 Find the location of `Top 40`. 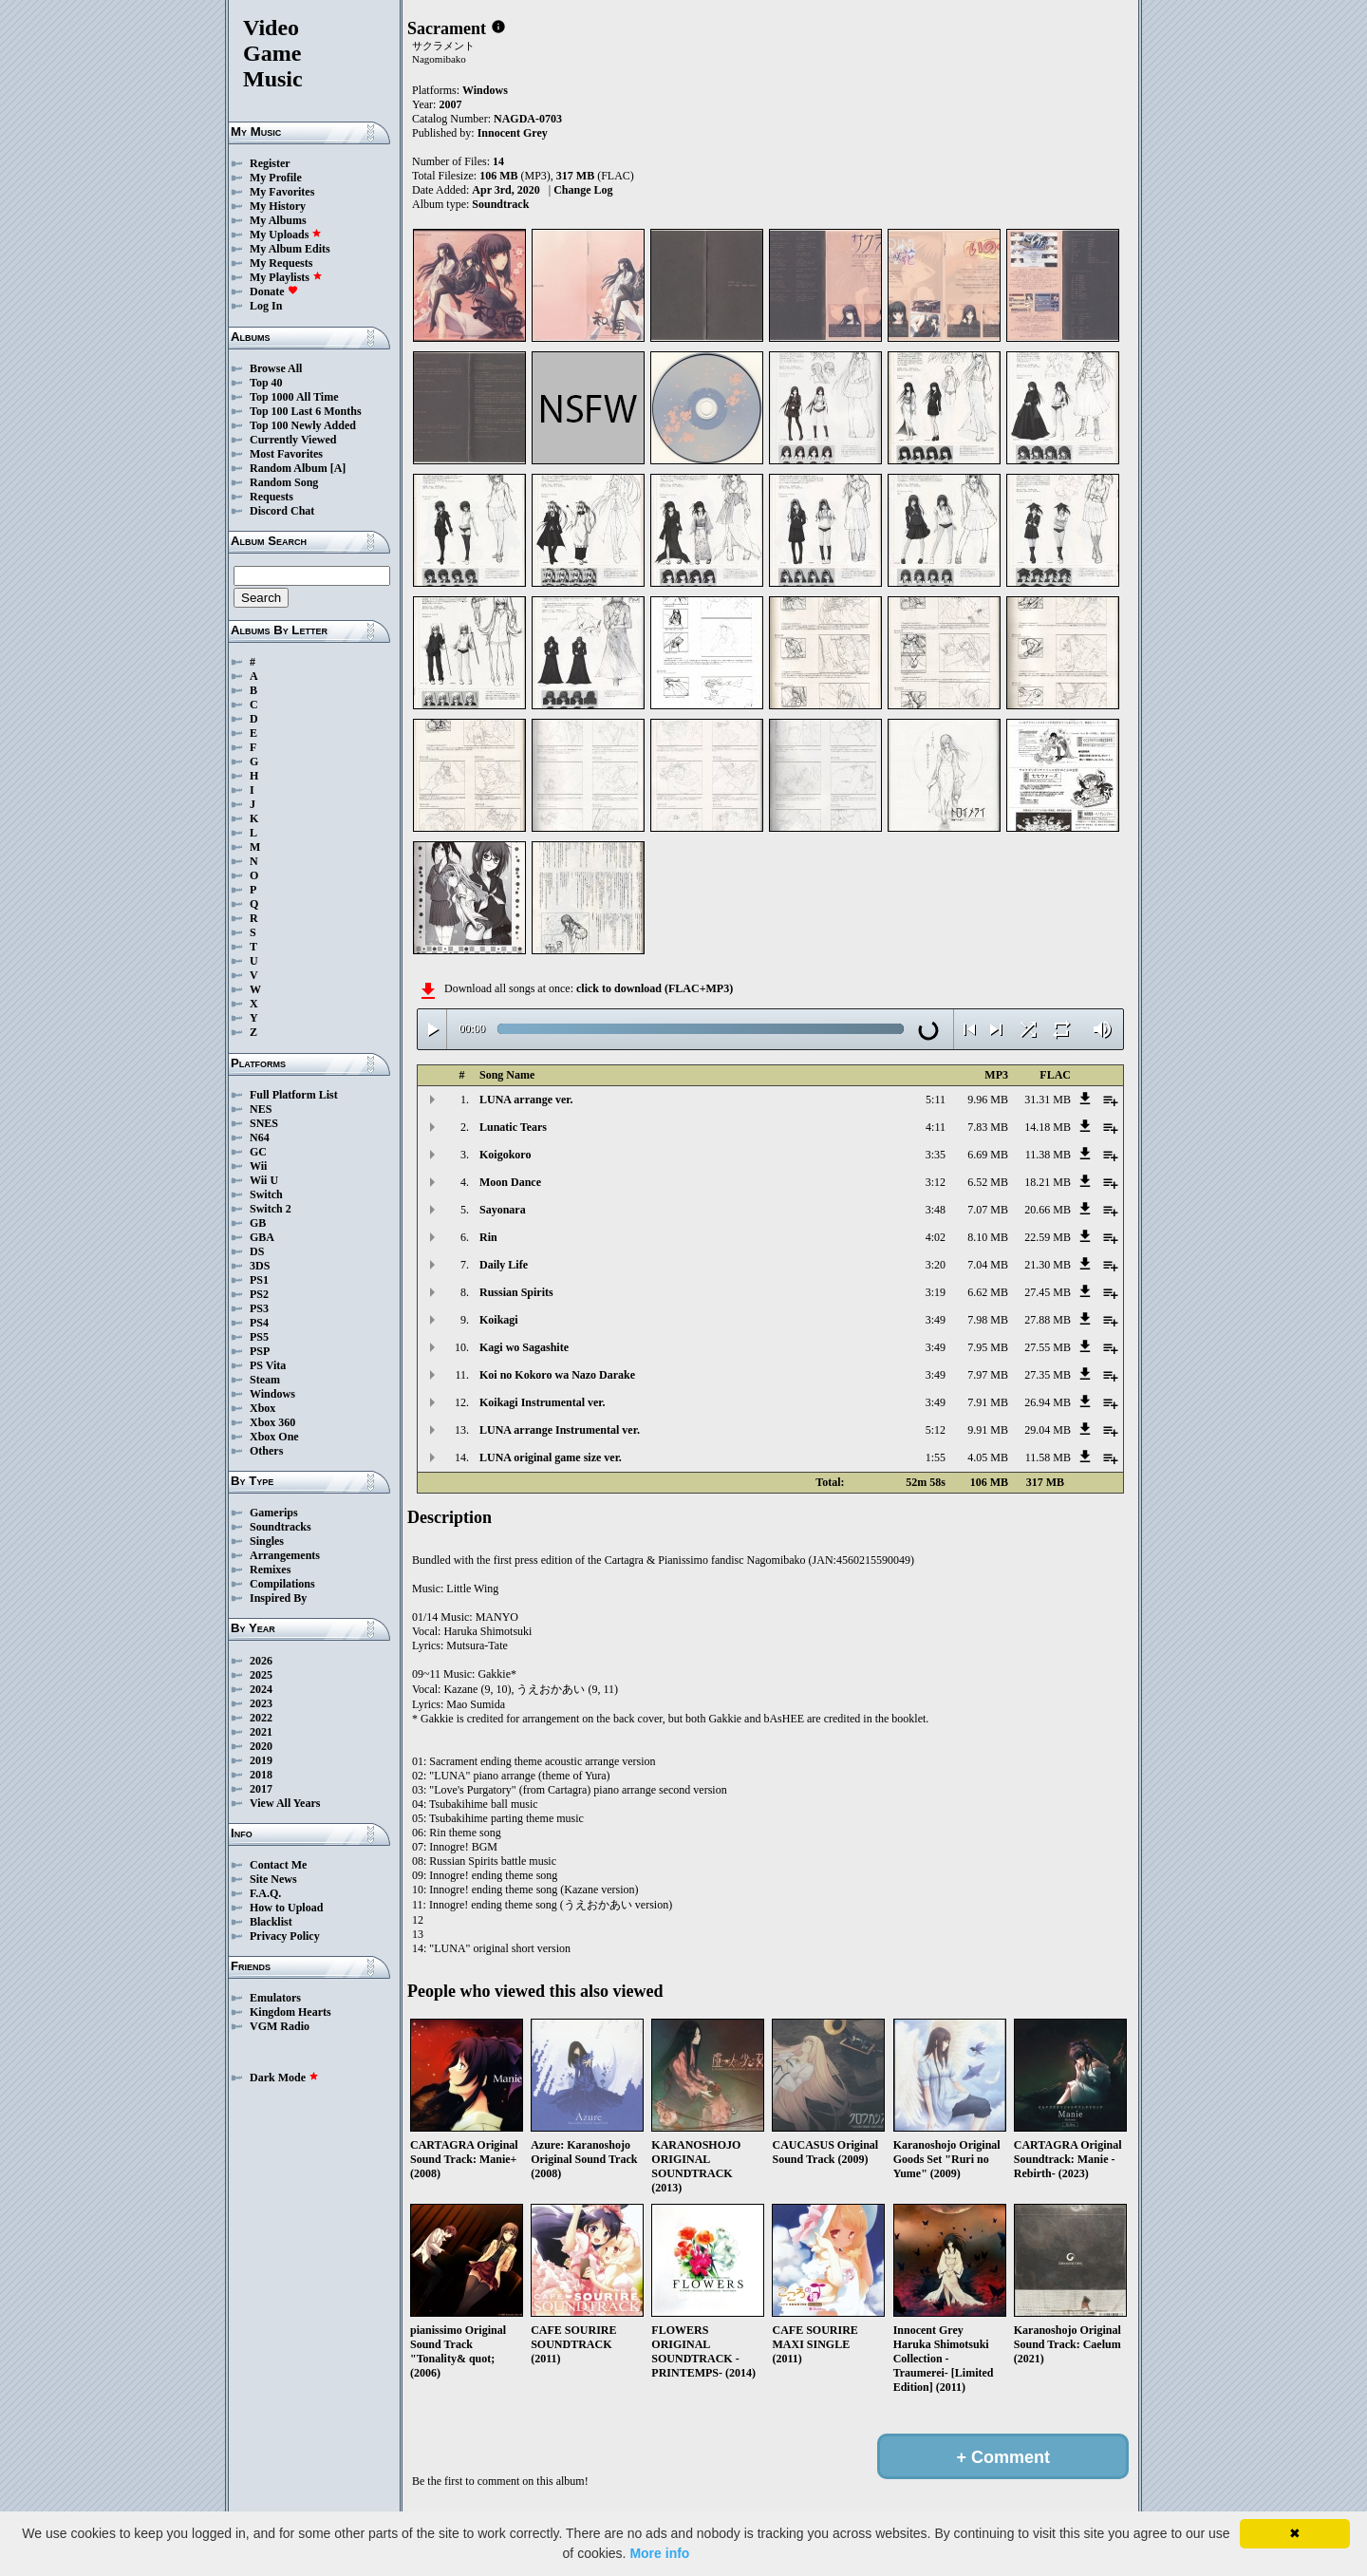

Top 40 is located at coordinates (266, 382).